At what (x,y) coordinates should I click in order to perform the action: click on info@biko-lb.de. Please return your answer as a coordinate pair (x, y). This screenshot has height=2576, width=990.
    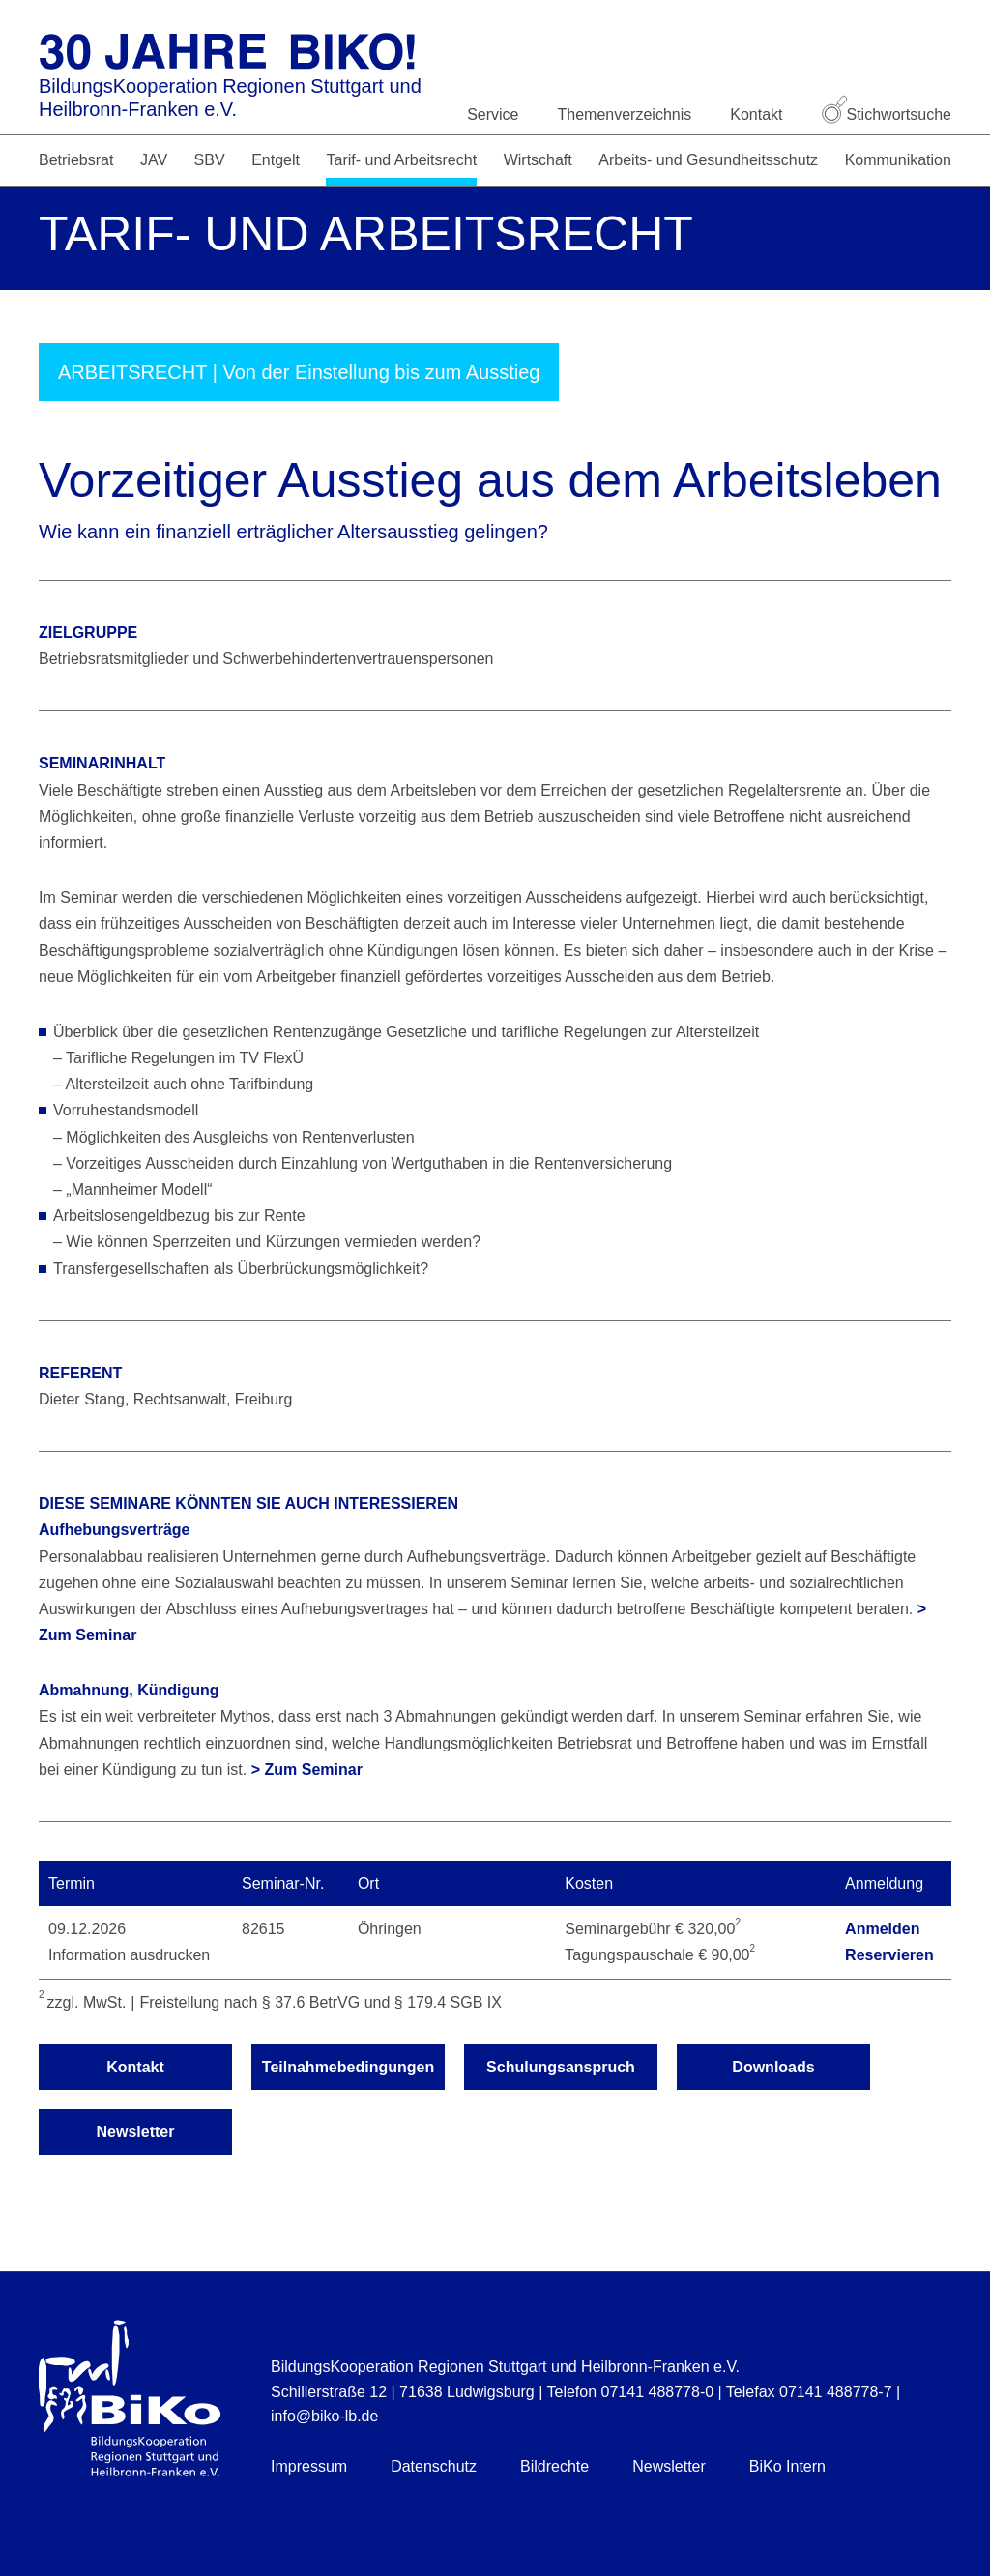
    Looking at the image, I should click on (324, 2416).